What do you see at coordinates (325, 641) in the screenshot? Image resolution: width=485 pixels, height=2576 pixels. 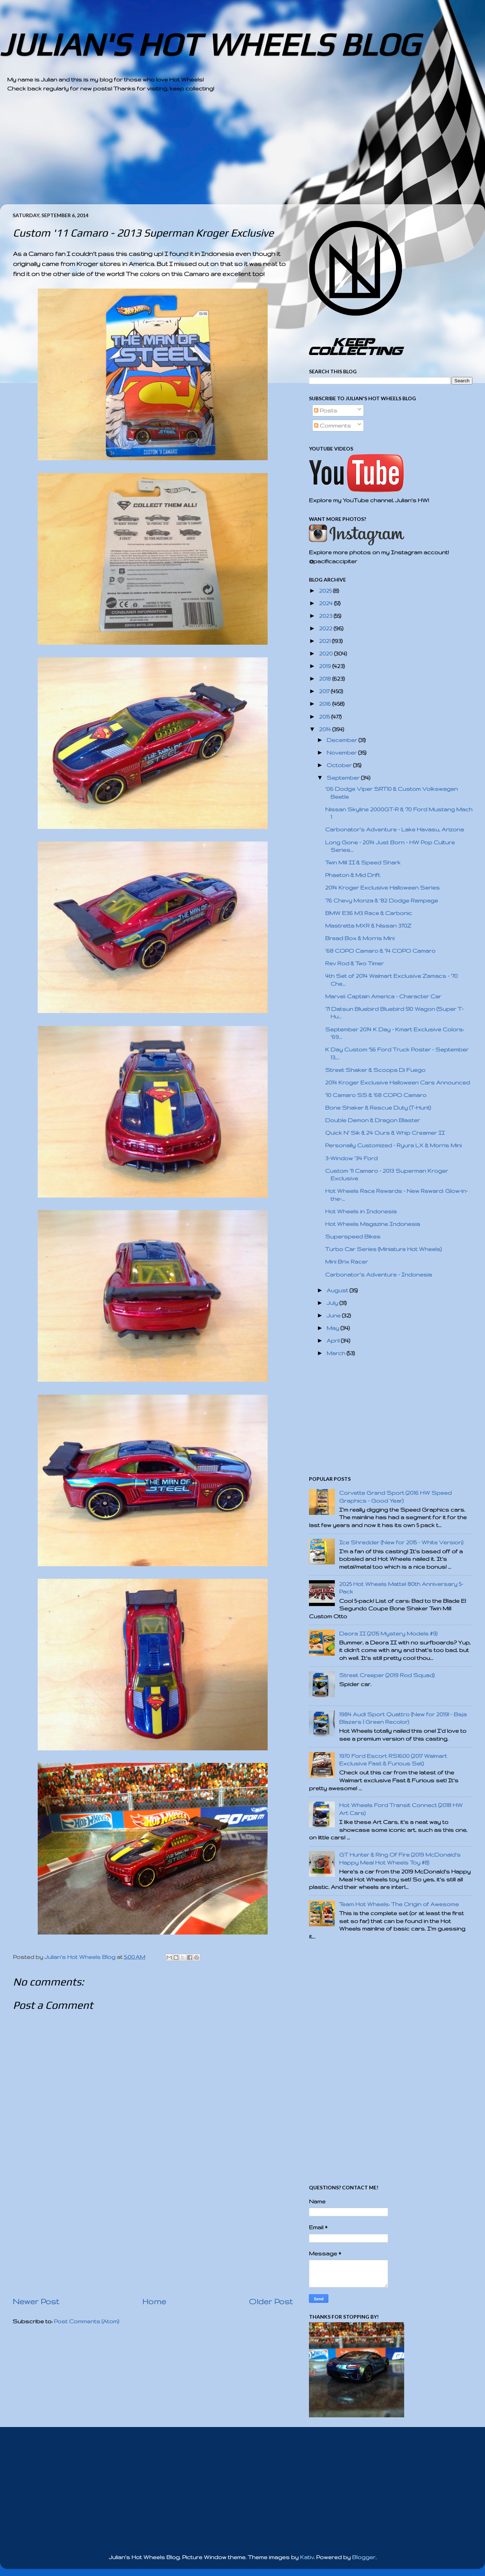 I see `2021` at bounding box center [325, 641].